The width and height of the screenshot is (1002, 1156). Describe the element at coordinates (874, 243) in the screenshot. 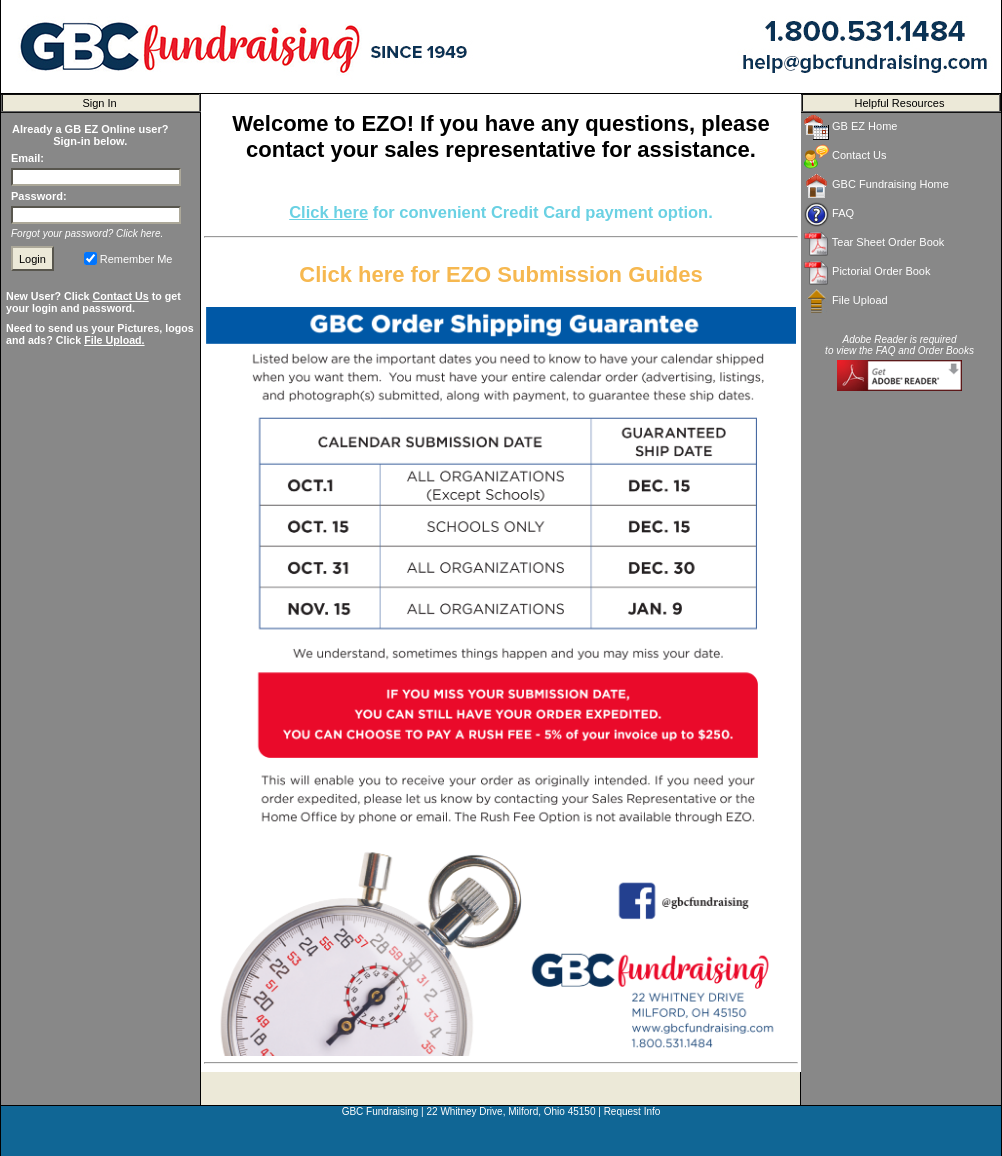

I see `Tear Sheet Order Book` at that location.